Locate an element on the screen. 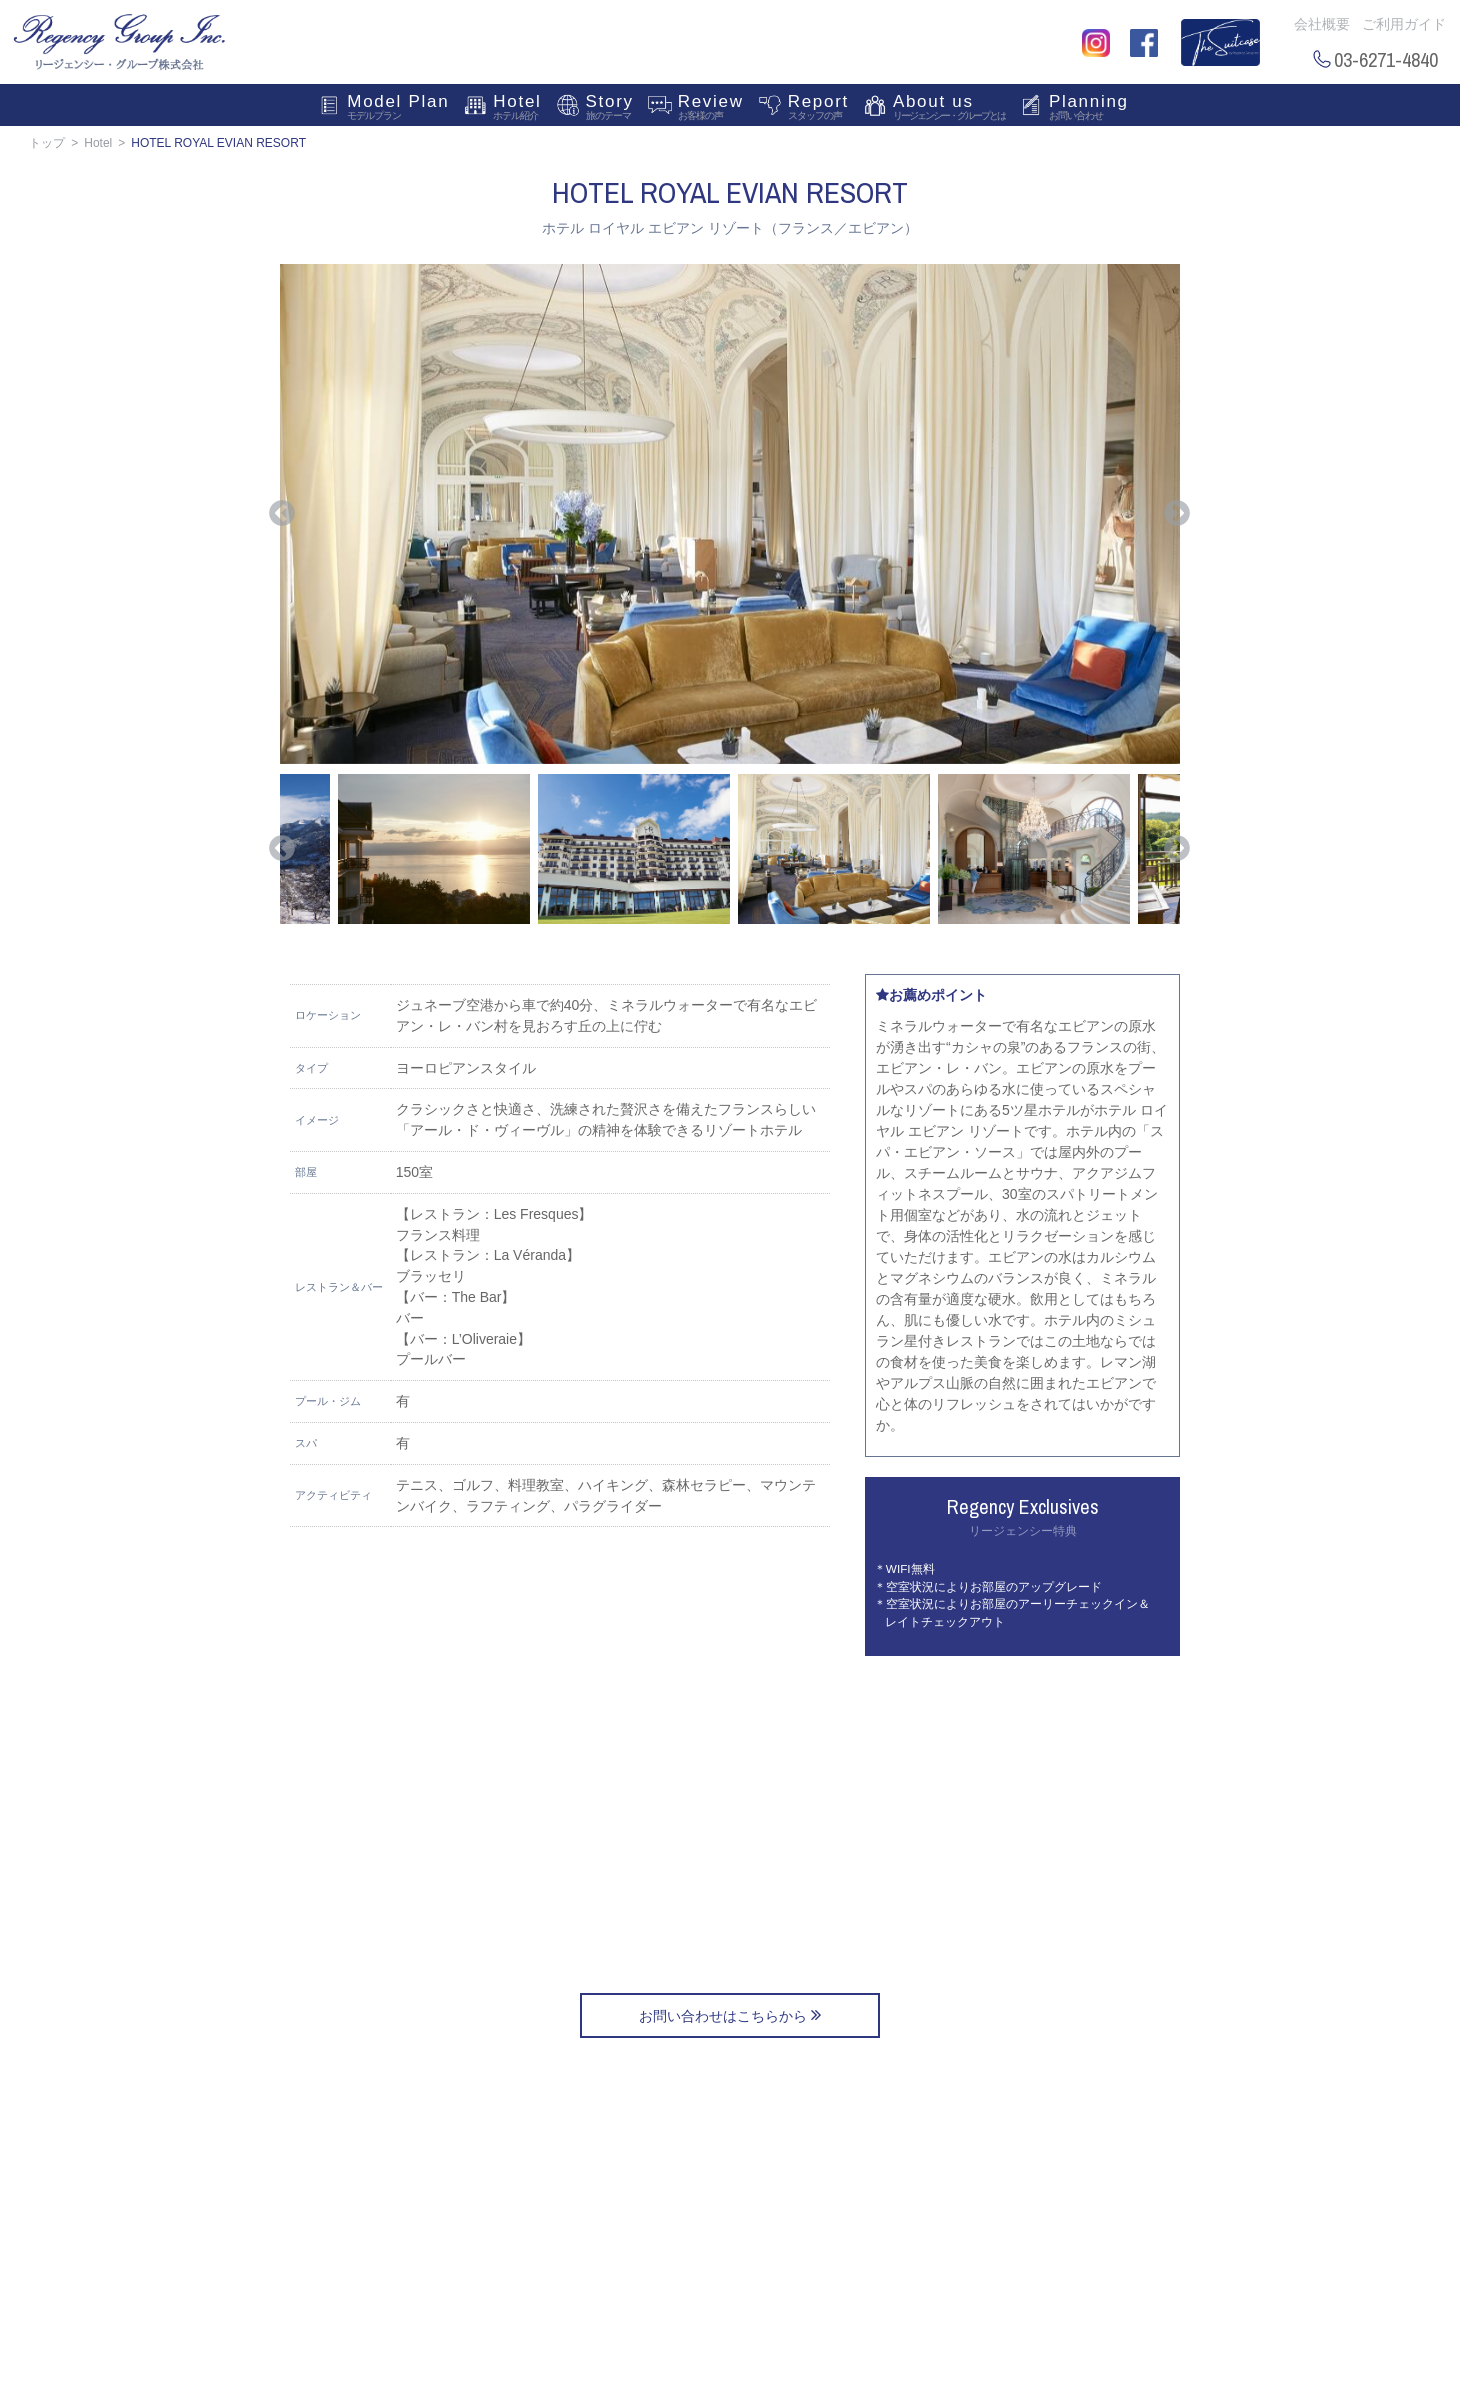  [option] is located at coordinates (730, 514).